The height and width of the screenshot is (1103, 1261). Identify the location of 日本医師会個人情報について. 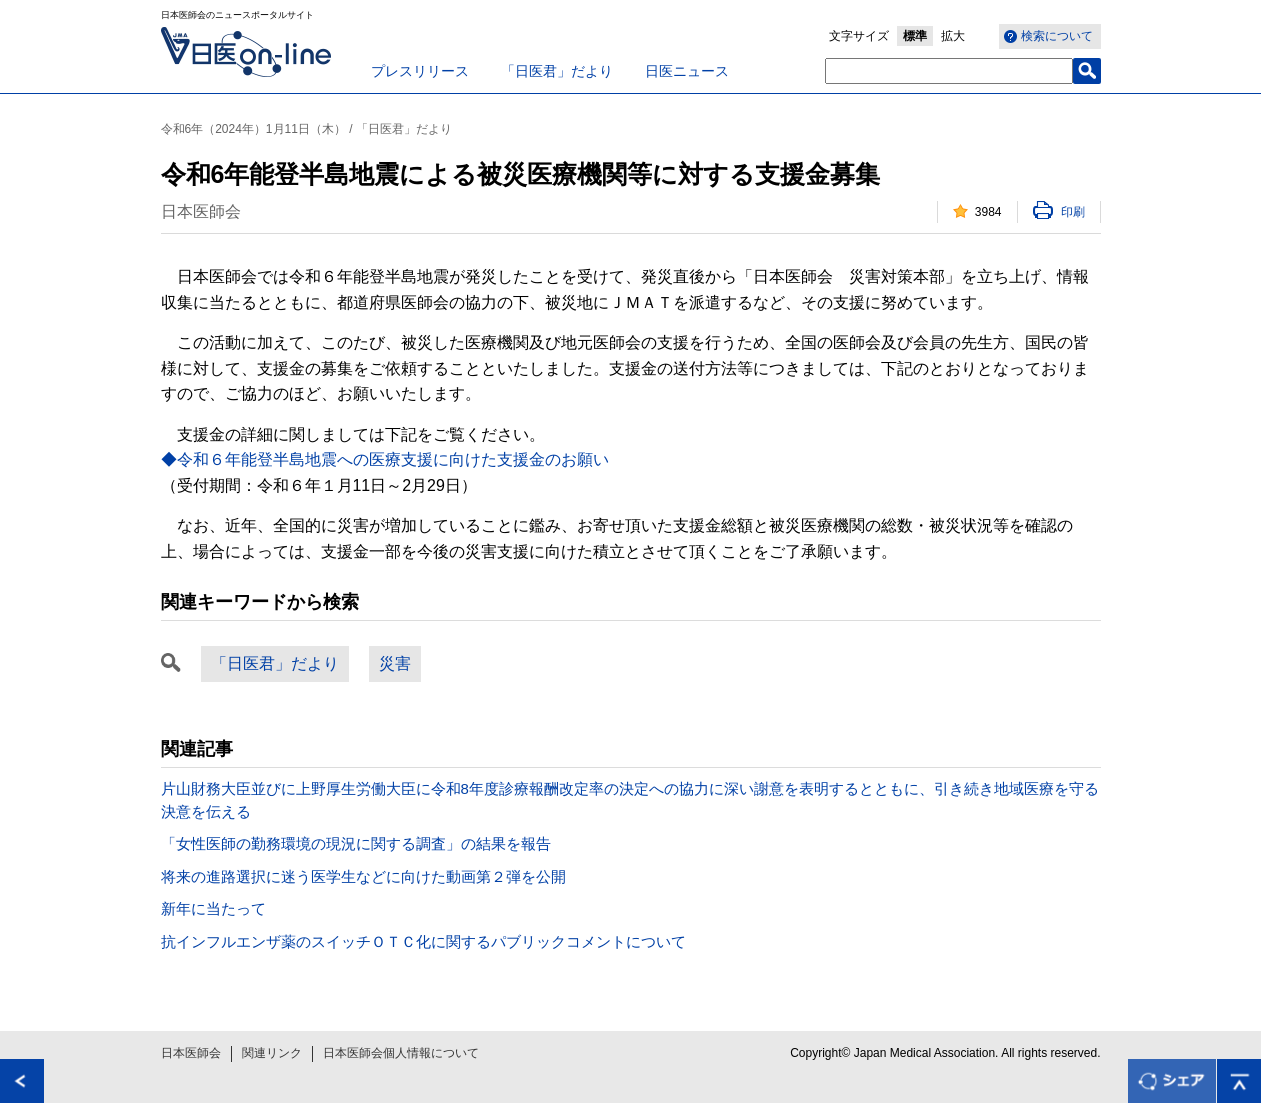
(401, 1053).